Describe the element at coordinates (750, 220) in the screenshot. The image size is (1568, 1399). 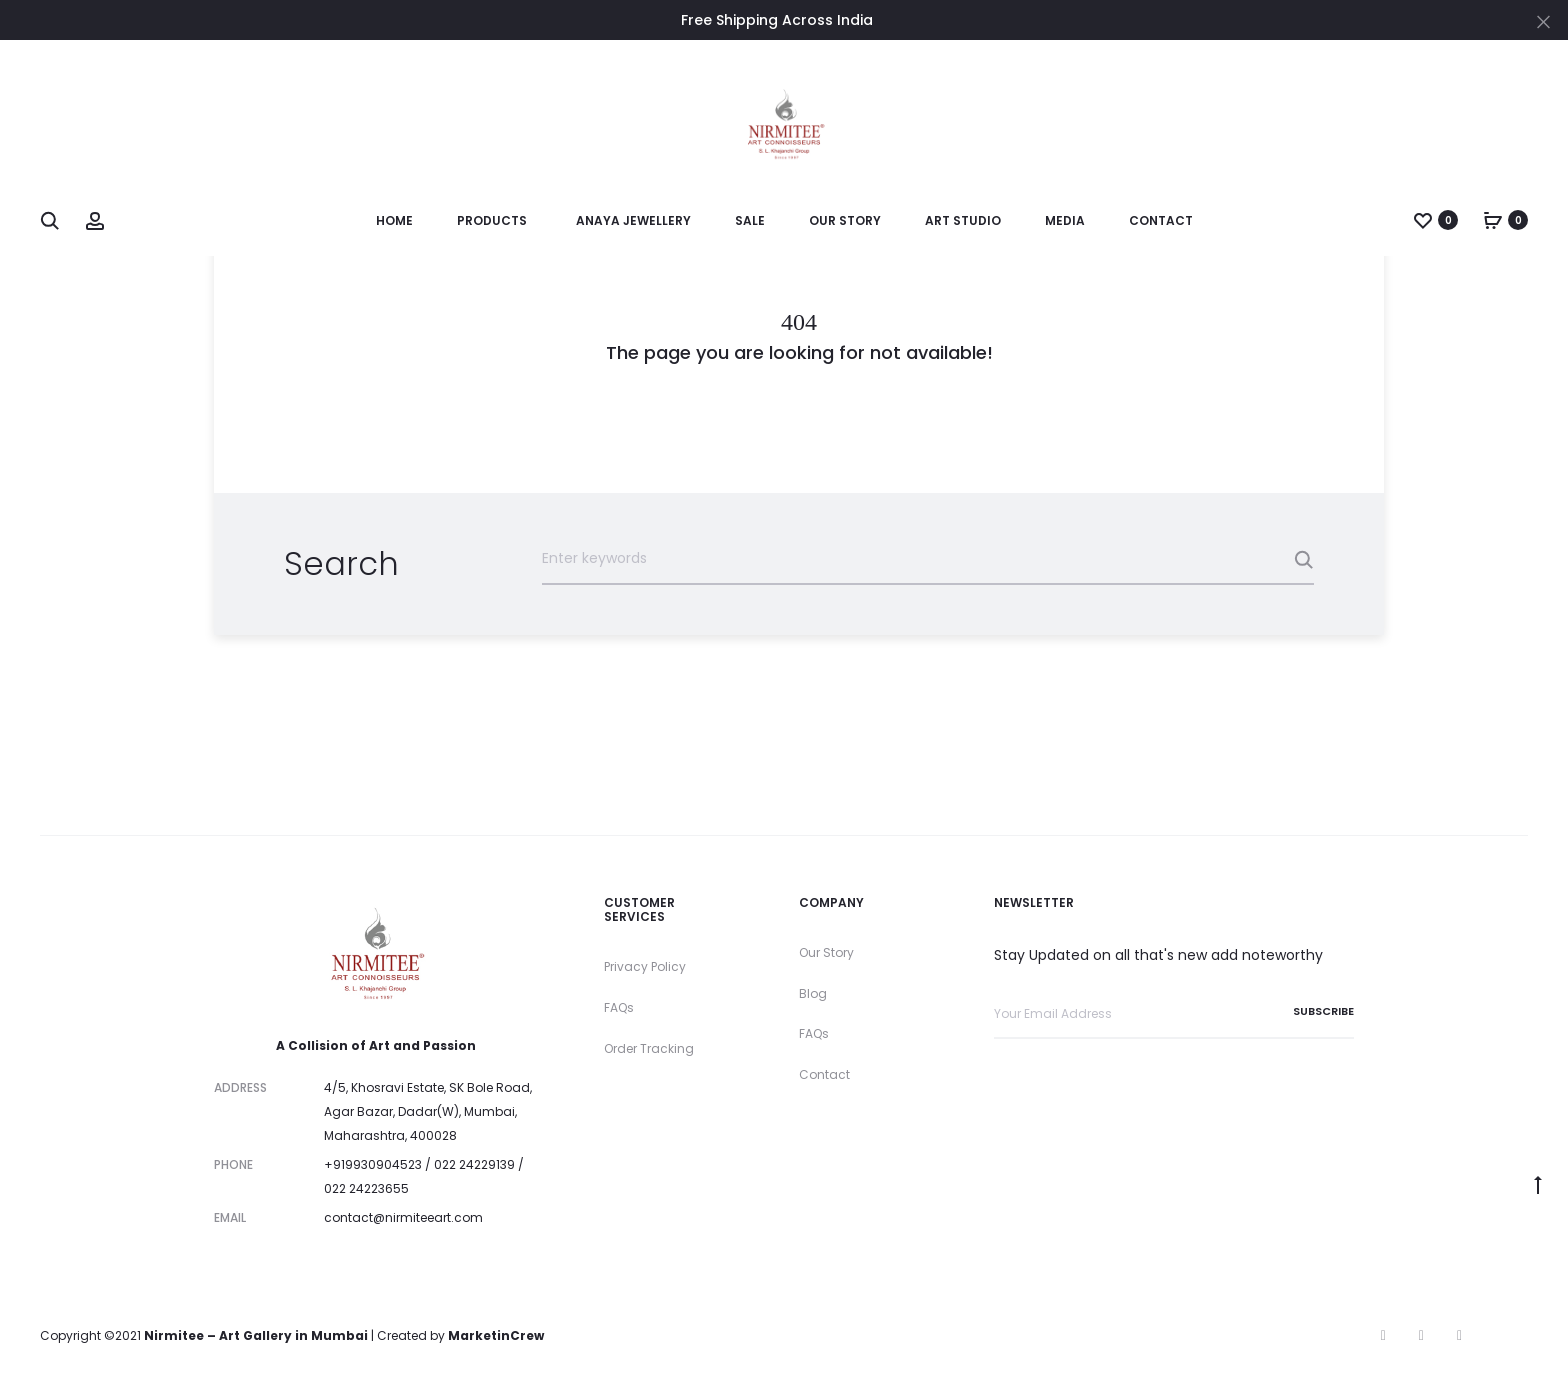
I see `SALE` at that location.